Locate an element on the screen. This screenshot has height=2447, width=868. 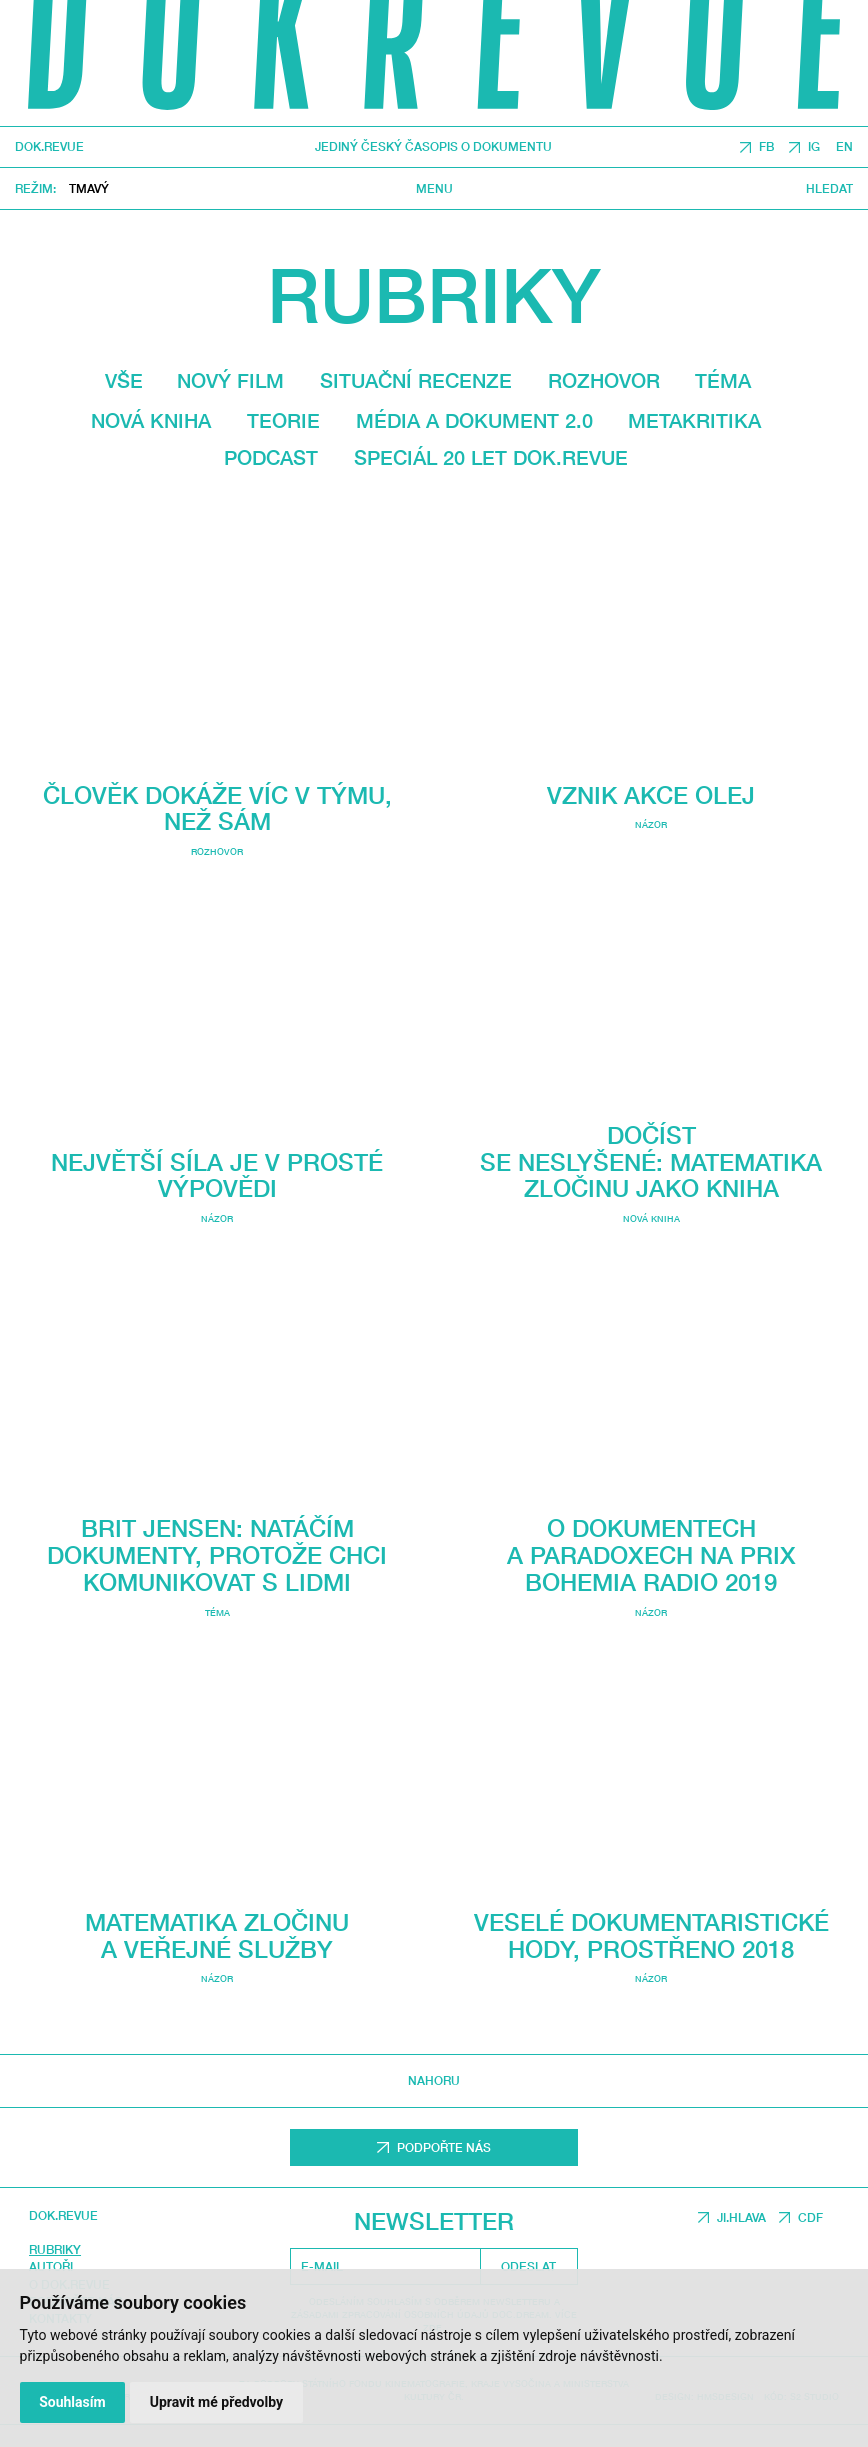
média a dokument 2.0 is located at coordinates (474, 420).